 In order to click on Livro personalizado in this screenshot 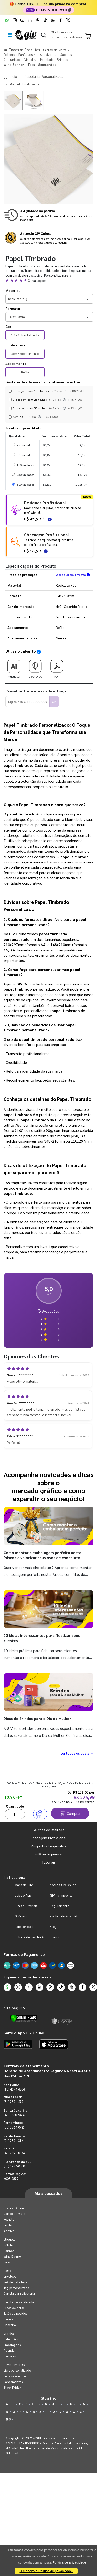, I will do `click(17, 2370)`.